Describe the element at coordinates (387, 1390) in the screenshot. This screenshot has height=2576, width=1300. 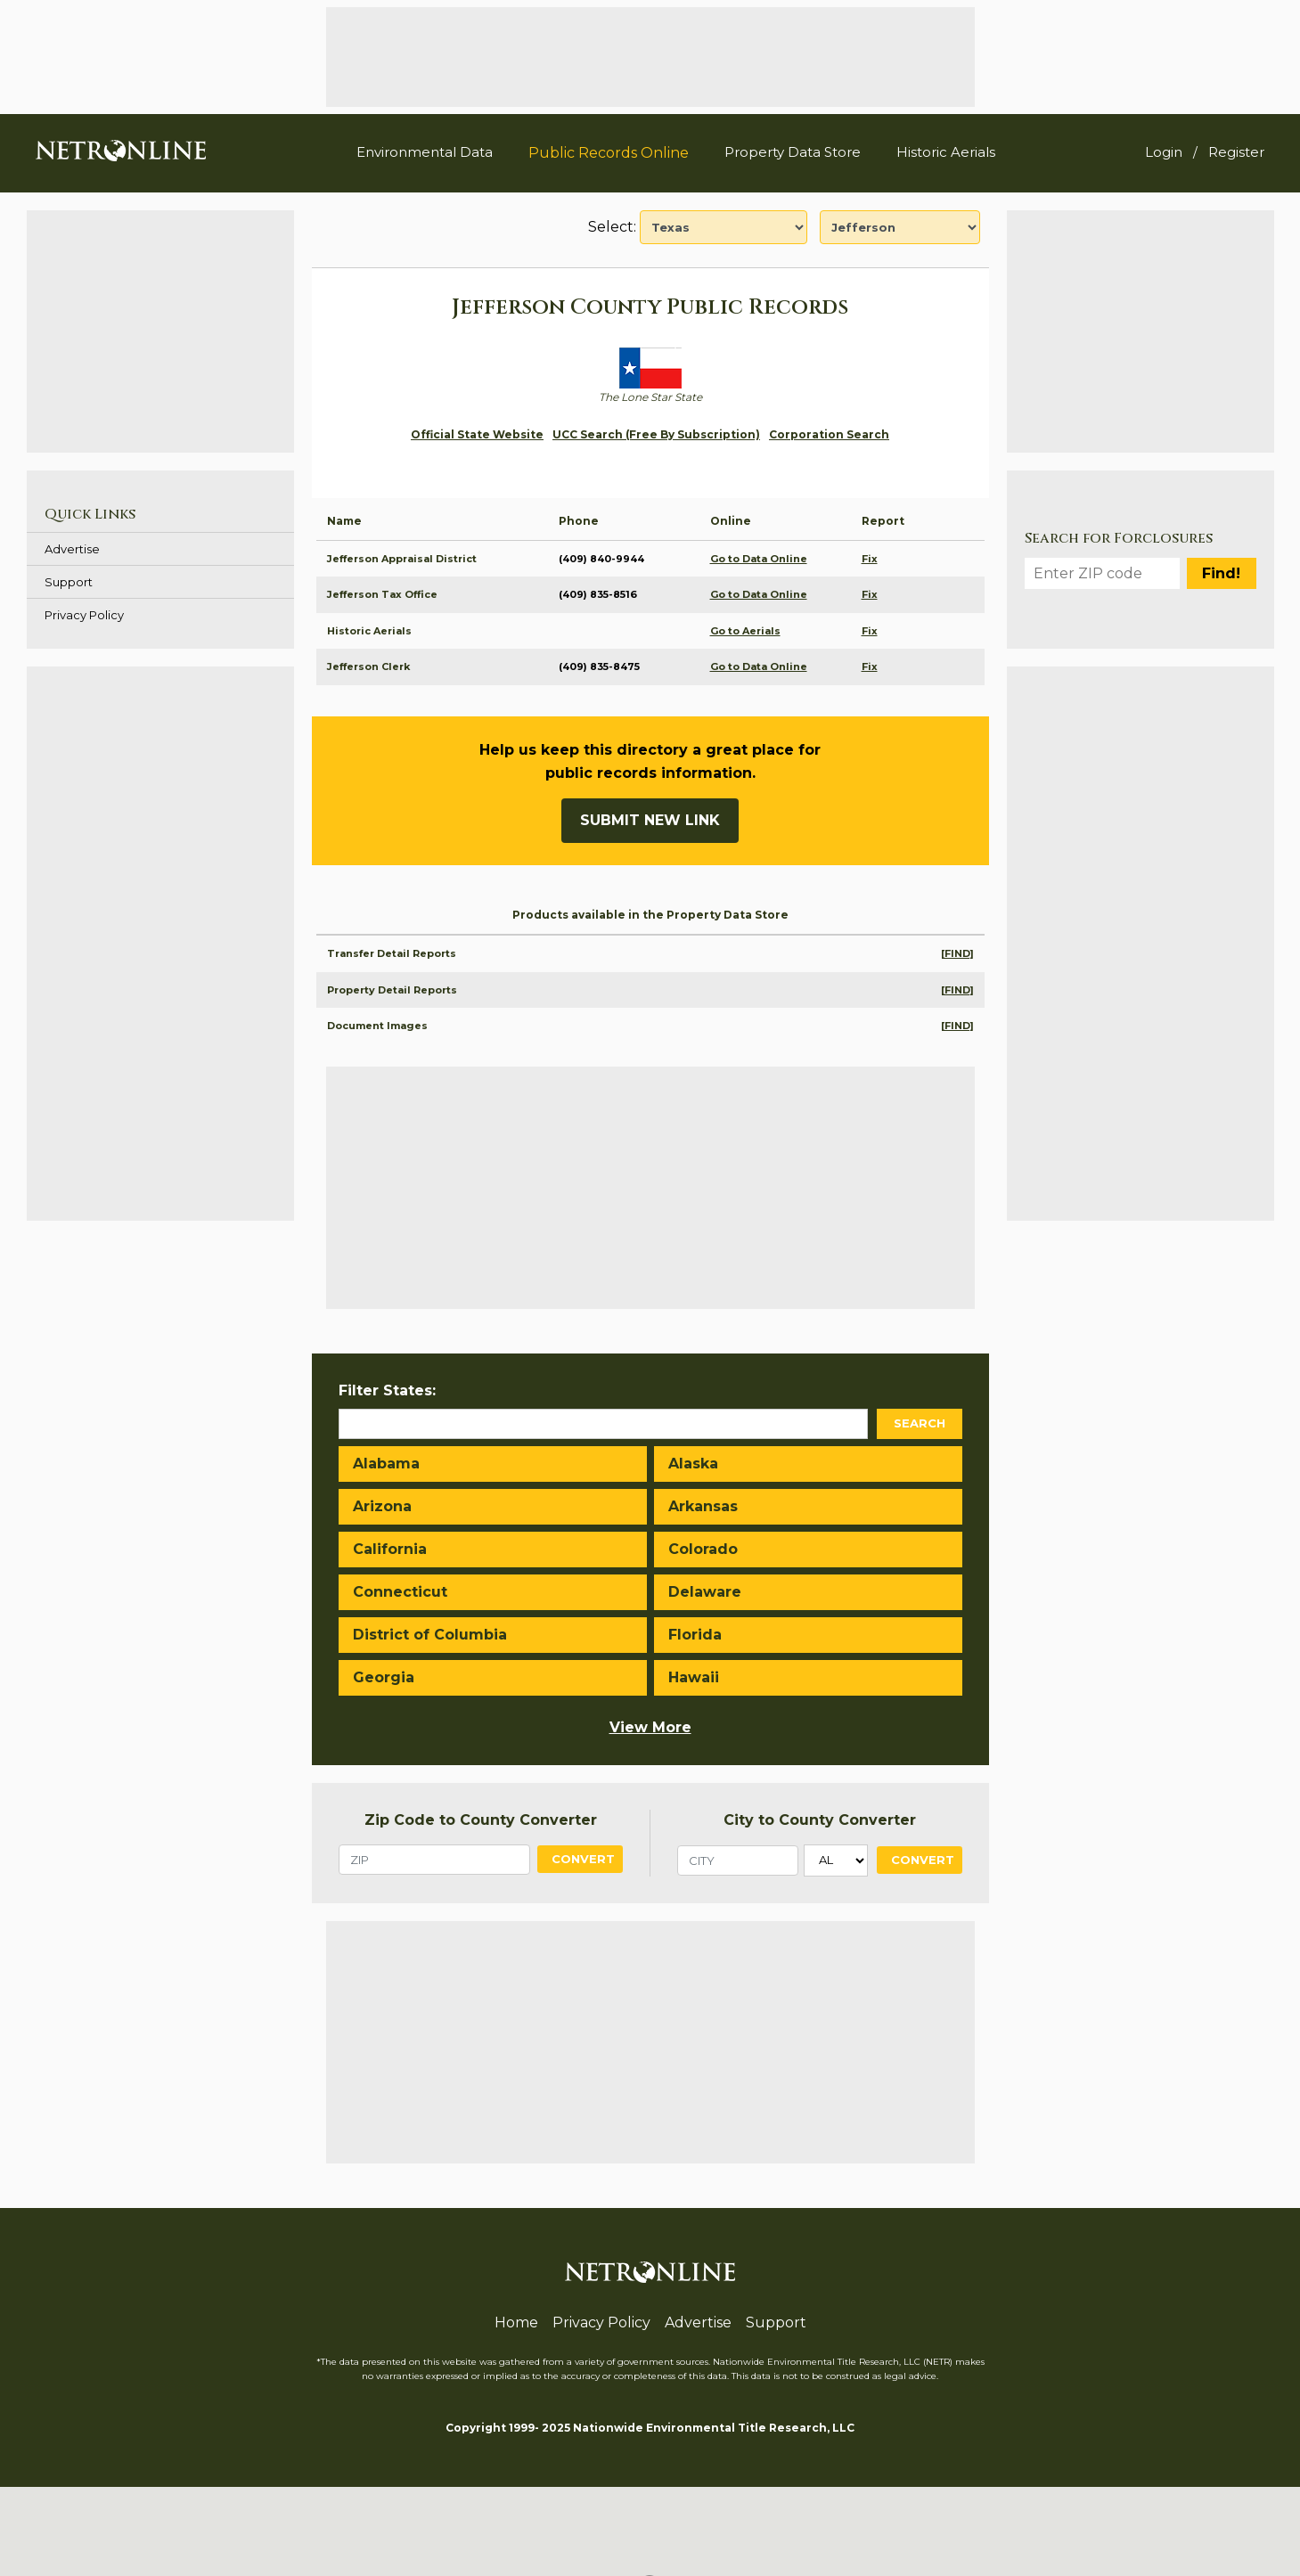
I see `Filter States:` at that location.